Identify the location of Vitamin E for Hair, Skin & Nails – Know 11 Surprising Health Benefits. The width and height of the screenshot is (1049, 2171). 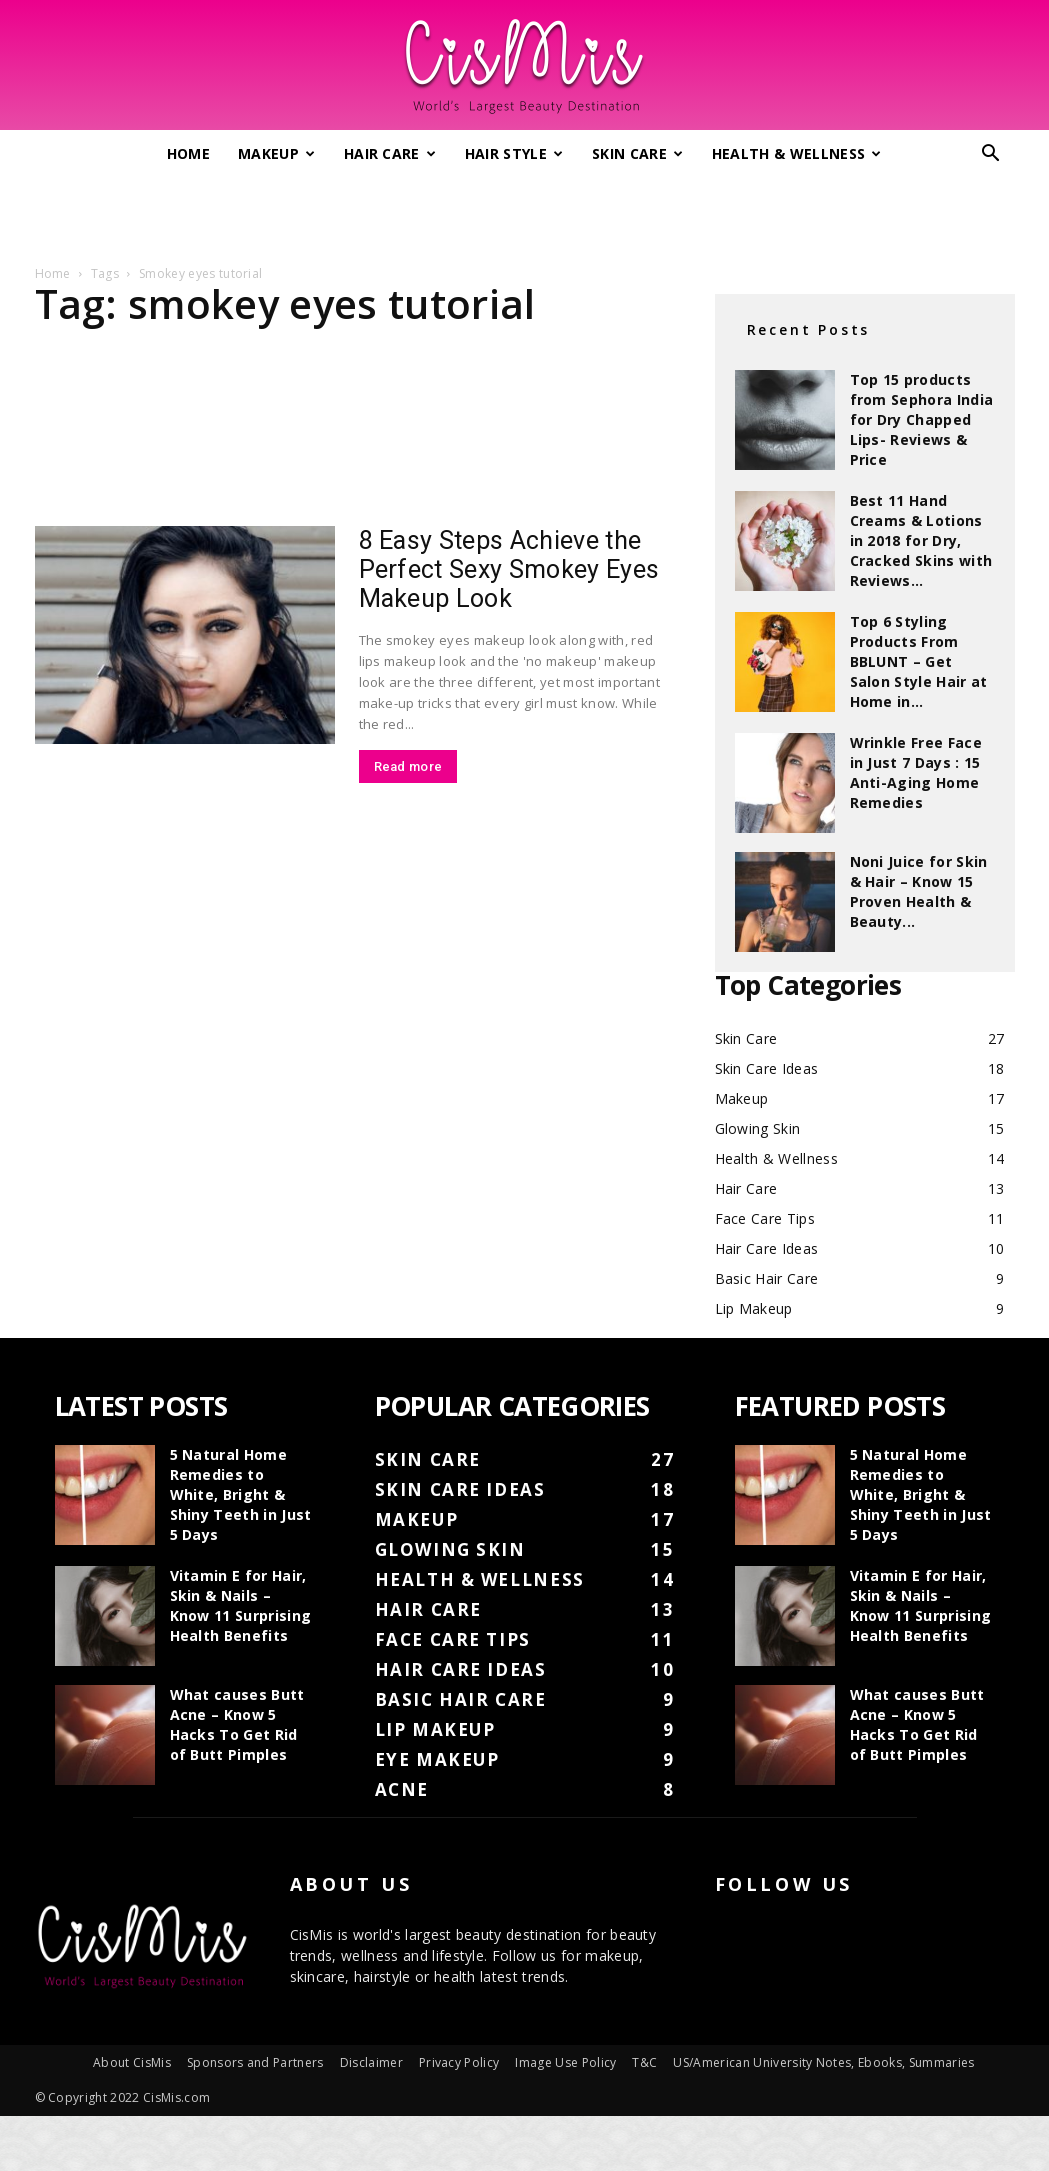
(241, 1605).